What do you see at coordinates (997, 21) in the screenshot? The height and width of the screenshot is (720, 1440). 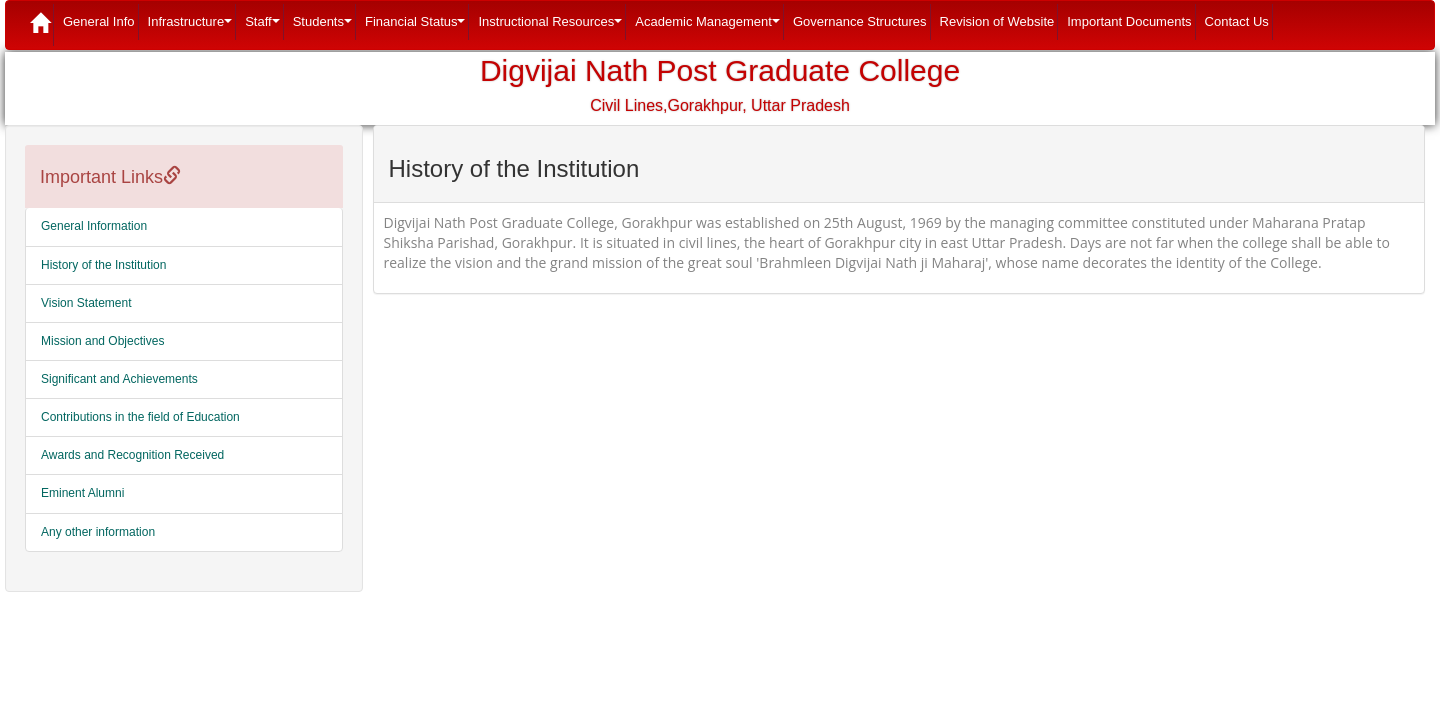 I see `Revision of Website` at bounding box center [997, 21].